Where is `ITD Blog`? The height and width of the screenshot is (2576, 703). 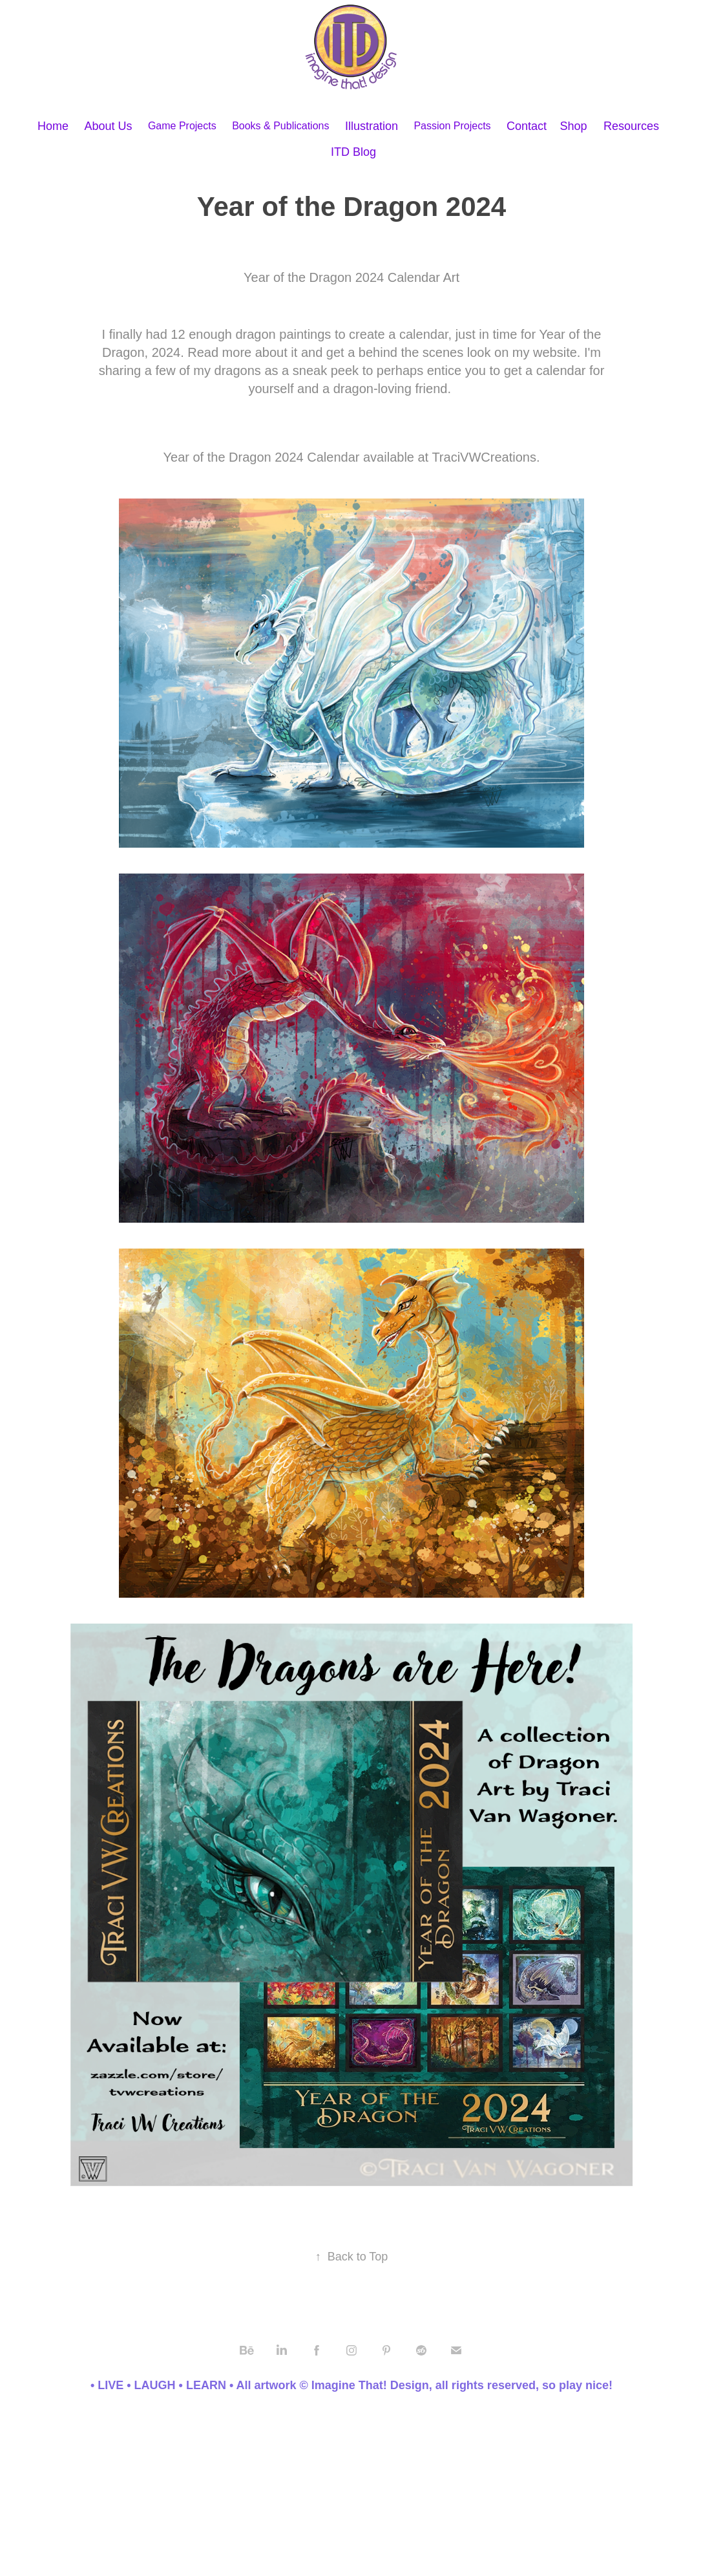
ITD Blog is located at coordinates (353, 151).